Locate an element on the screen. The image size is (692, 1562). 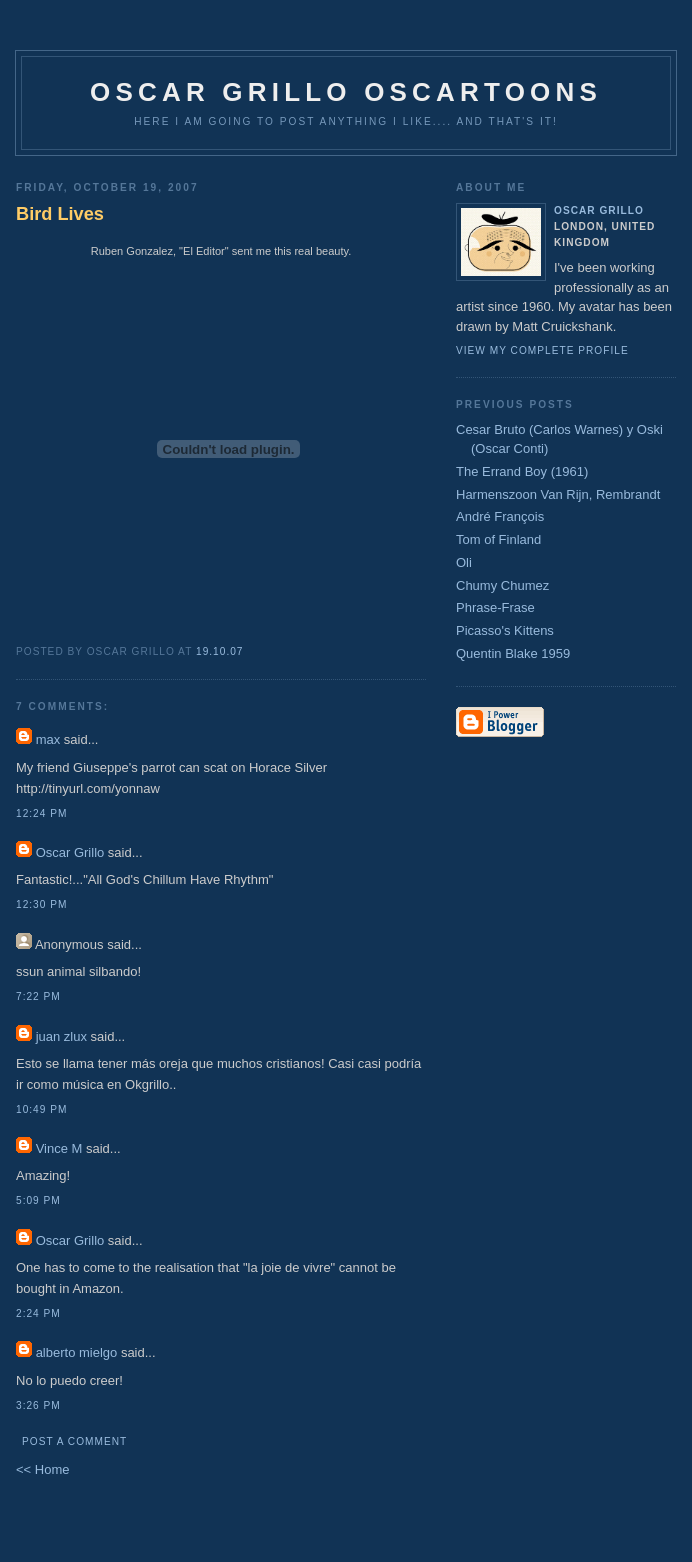
Tom of Finland is located at coordinates (498, 539).